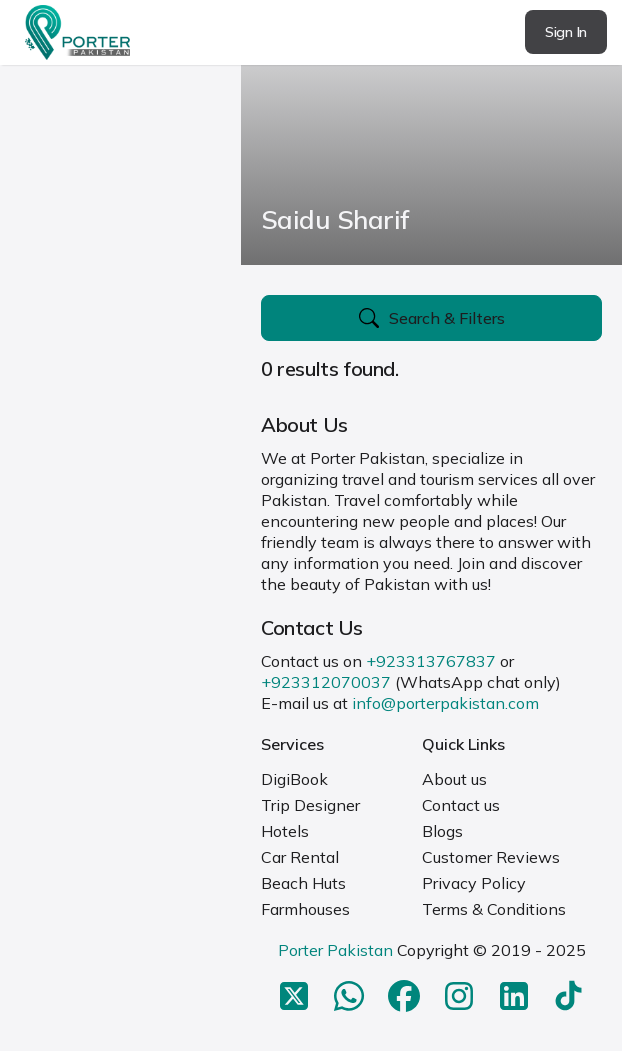  What do you see at coordinates (310, 805) in the screenshot?
I see `Trip Designer` at bounding box center [310, 805].